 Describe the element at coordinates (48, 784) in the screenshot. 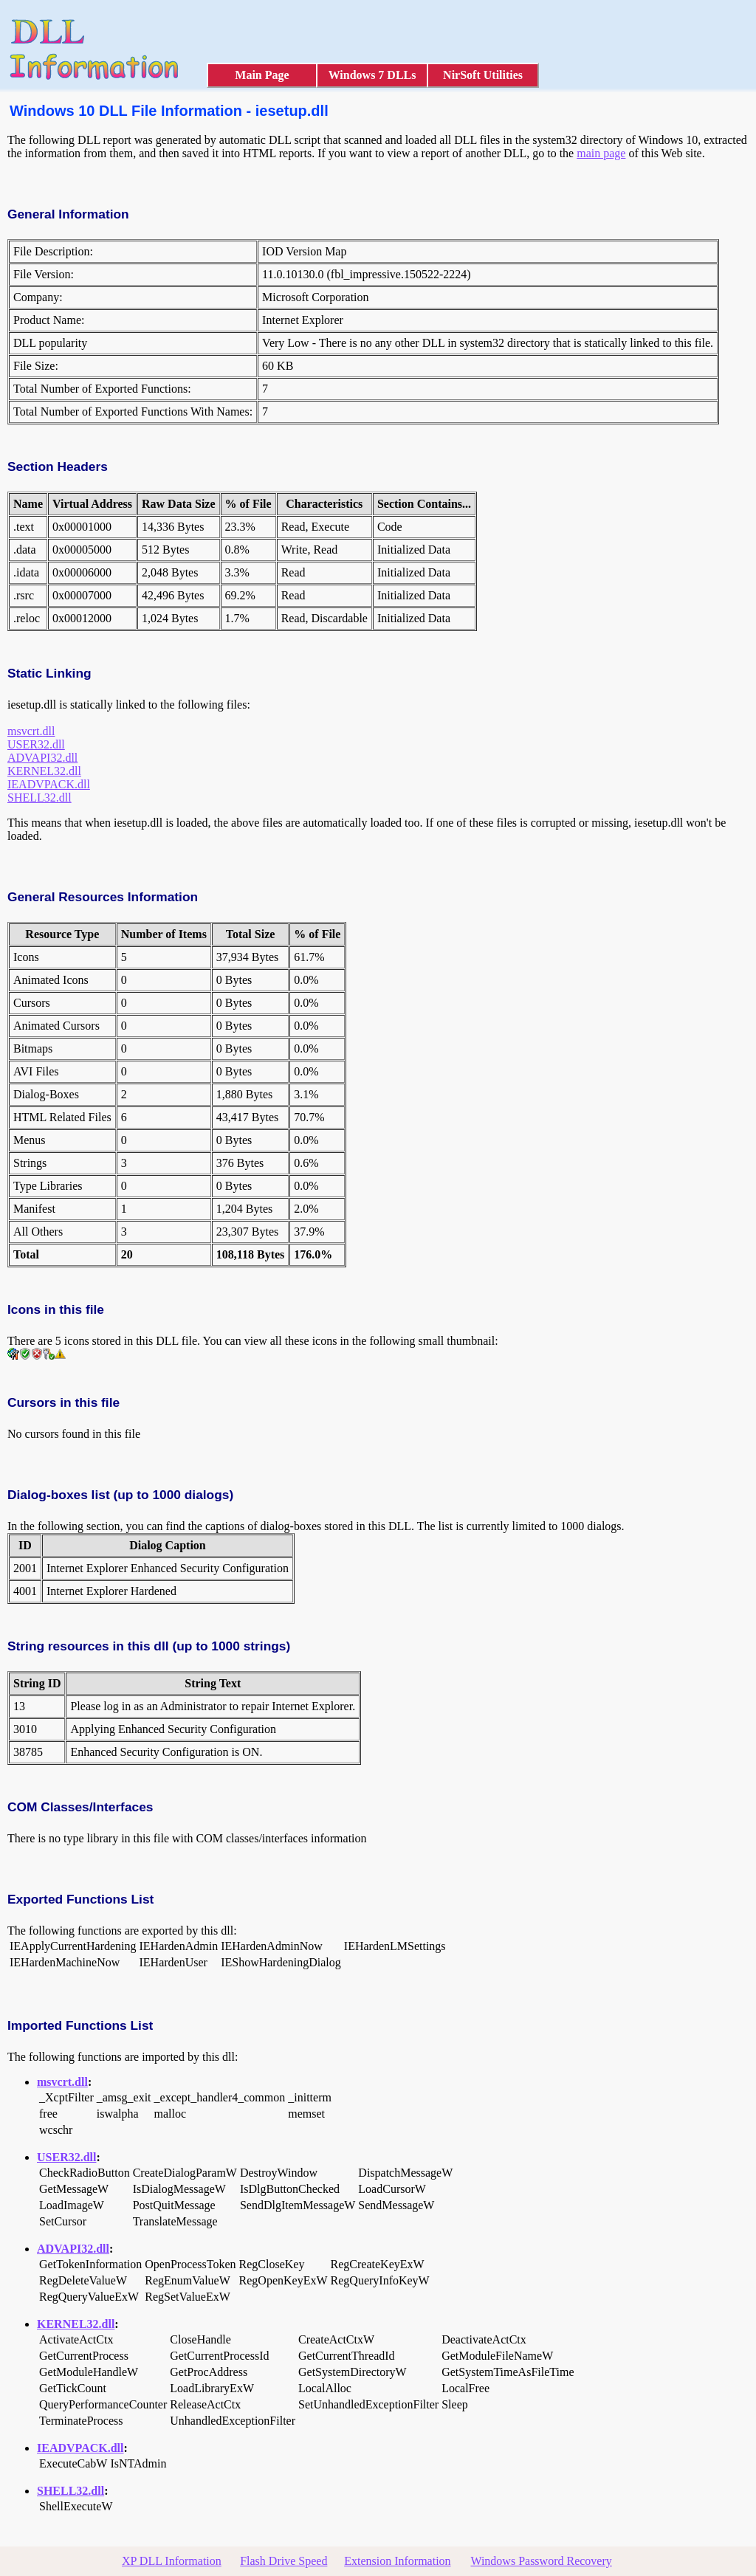

I see `IEADVPACK.dll` at that location.